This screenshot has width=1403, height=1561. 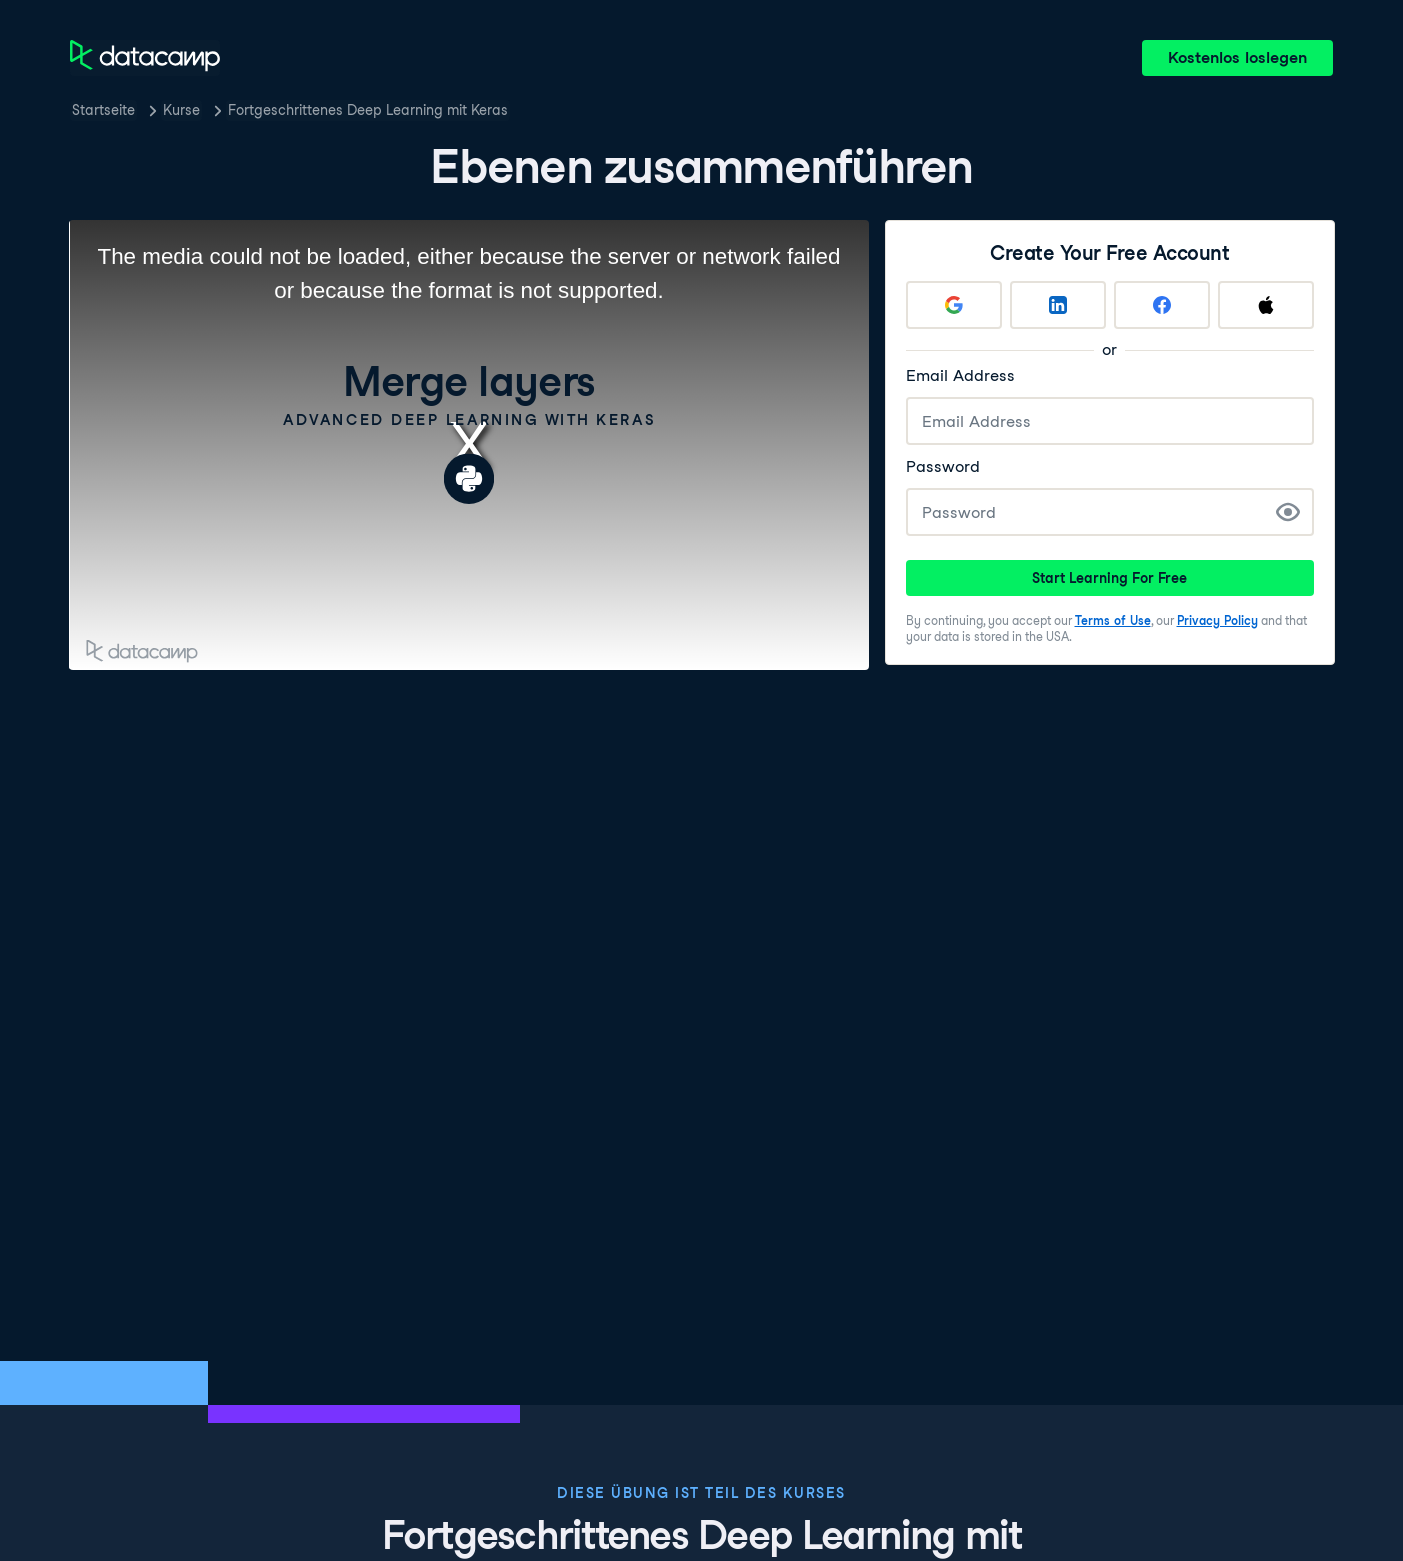 I want to click on [Sign up with Google], so click(x=954, y=305).